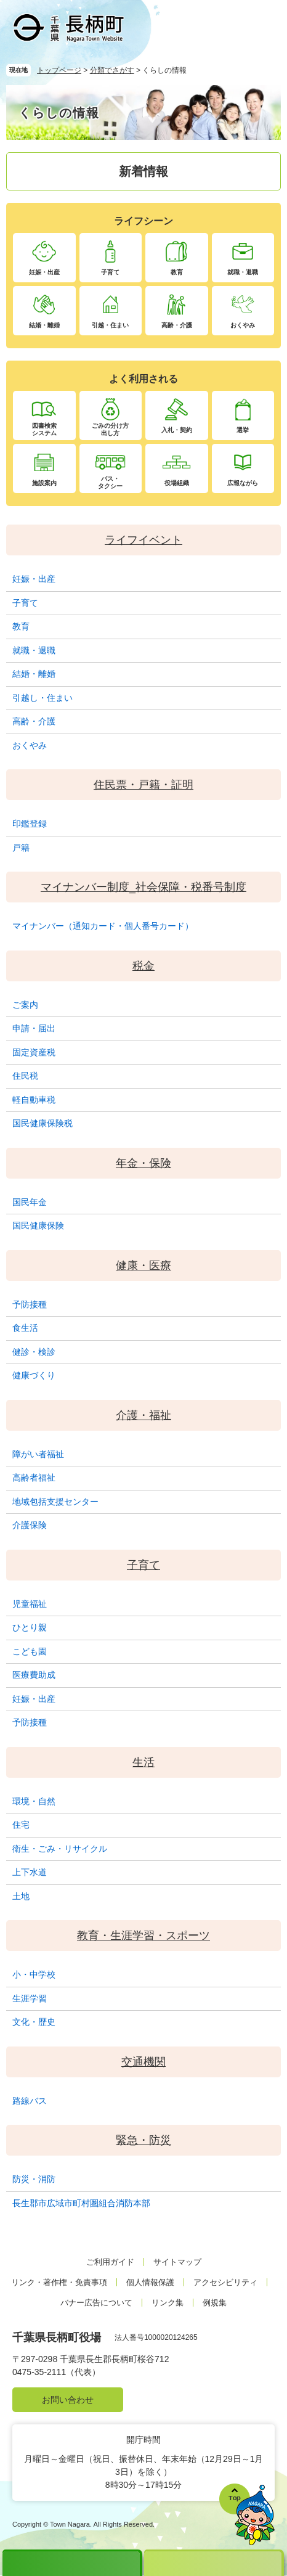 Image resolution: width=287 pixels, height=2576 pixels. What do you see at coordinates (96, 2302) in the screenshot?
I see `バナー広告について` at bounding box center [96, 2302].